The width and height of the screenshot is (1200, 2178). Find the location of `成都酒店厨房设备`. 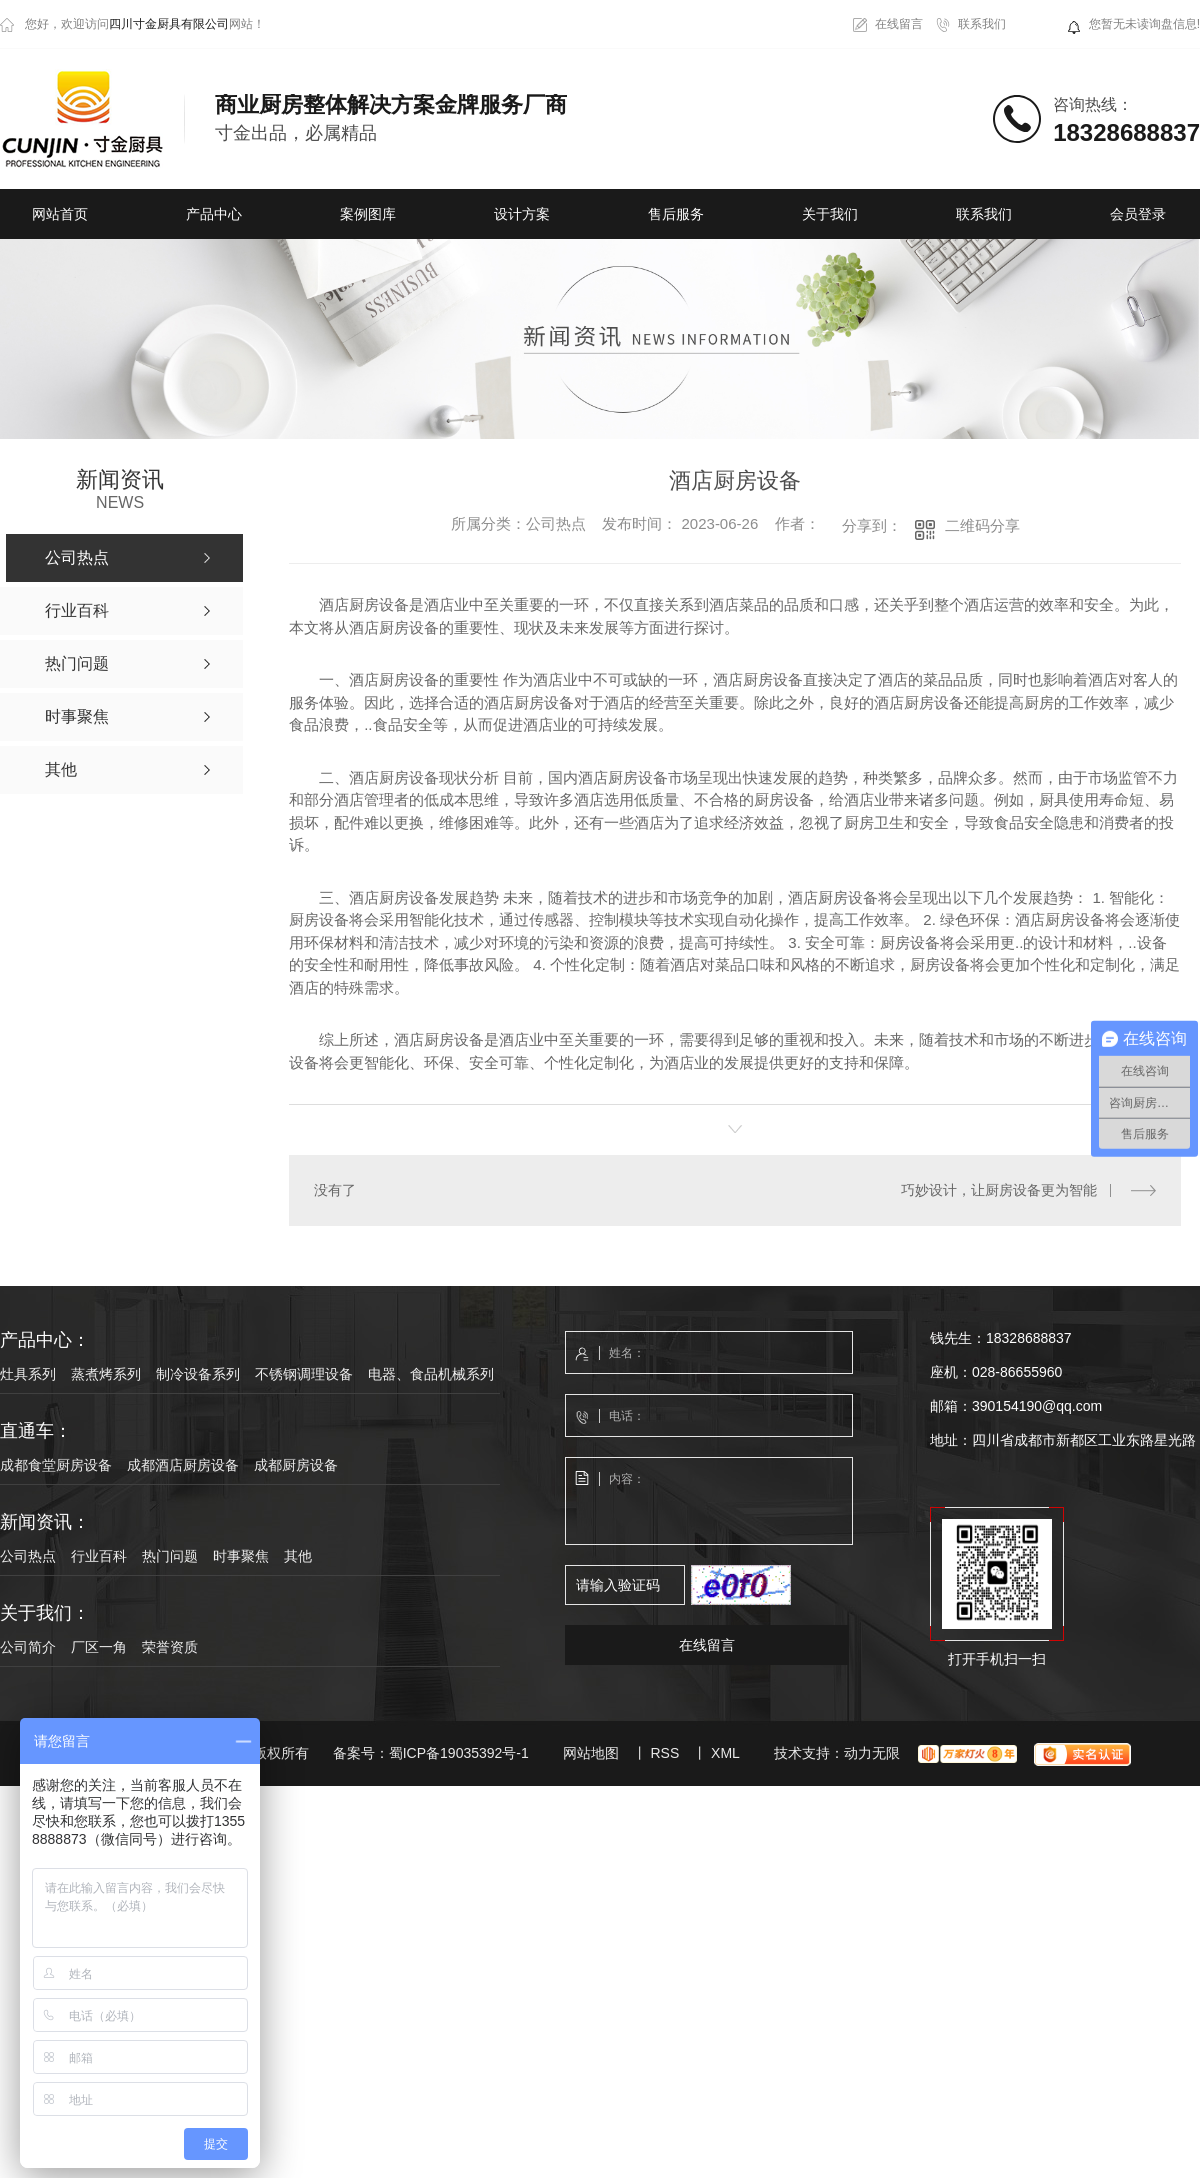

成都酒店厨房设备 is located at coordinates (183, 1464).